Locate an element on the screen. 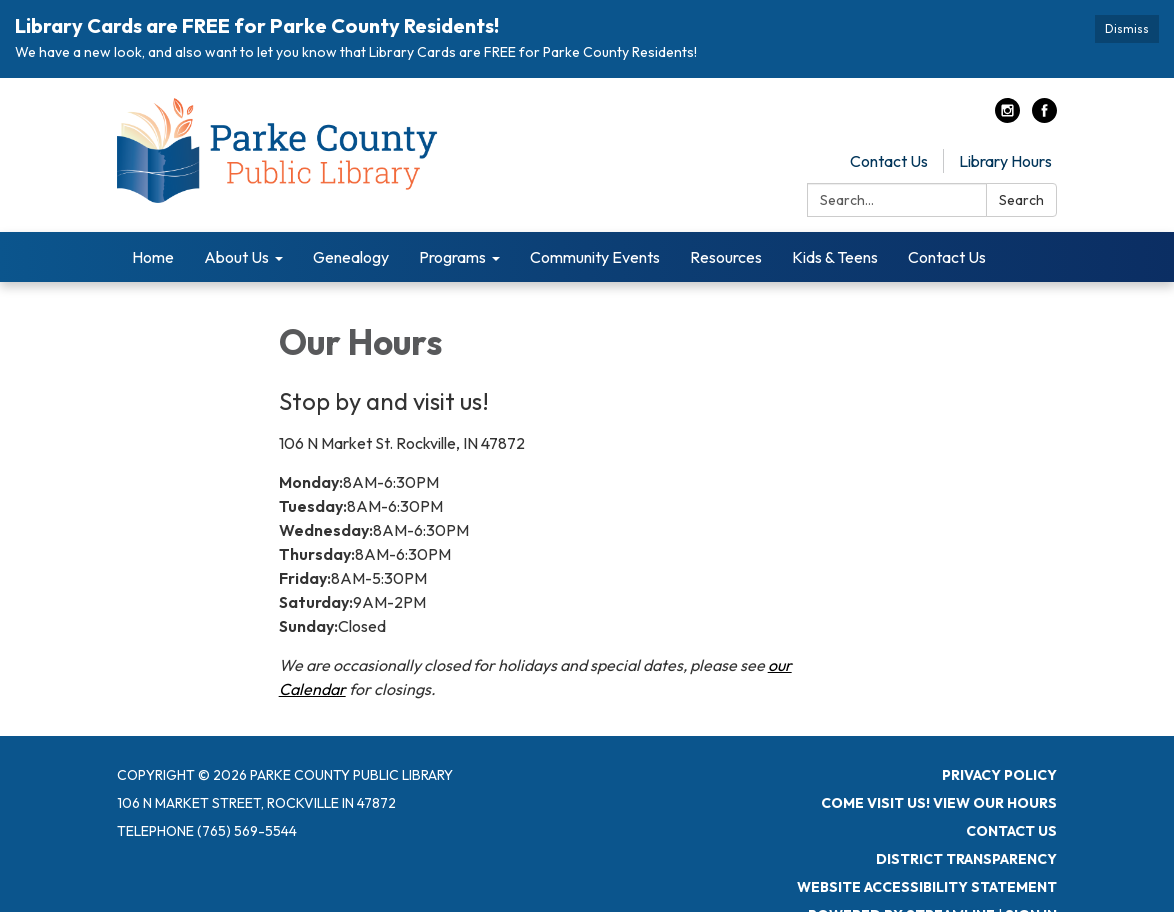 Image resolution: width=1174 pixels, height=912 pixels. Contact Us is located at coordinates (889, 160).